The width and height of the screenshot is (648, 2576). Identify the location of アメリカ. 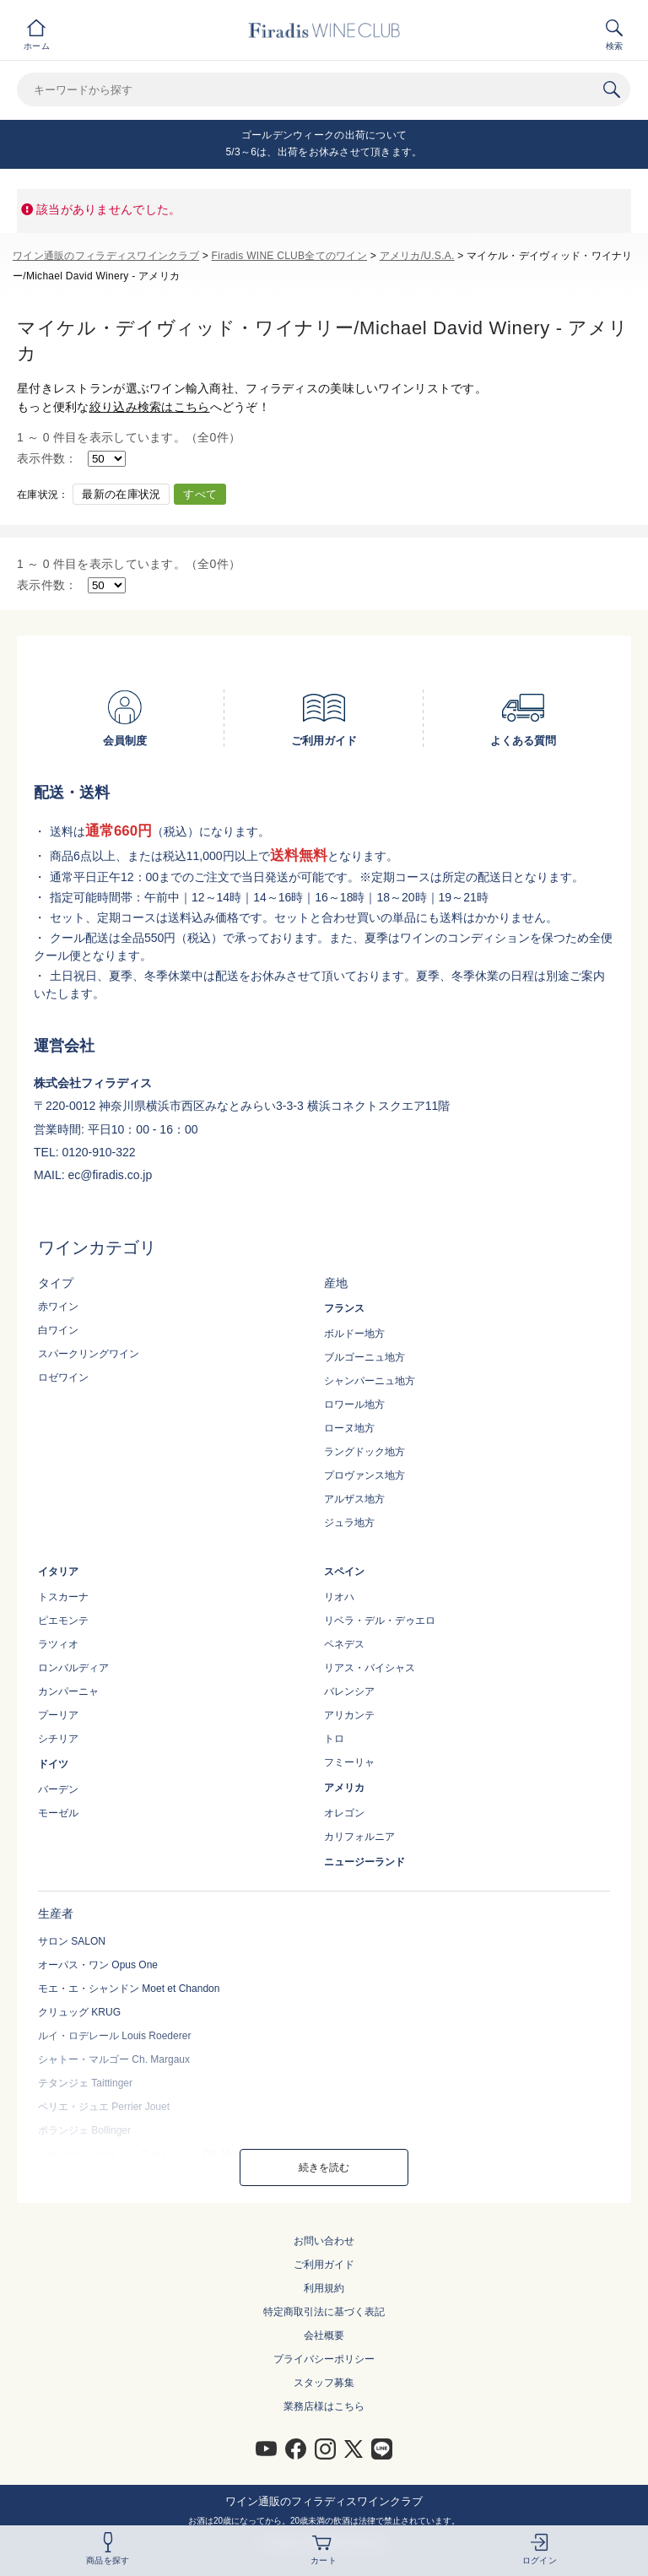
(344, 1788).